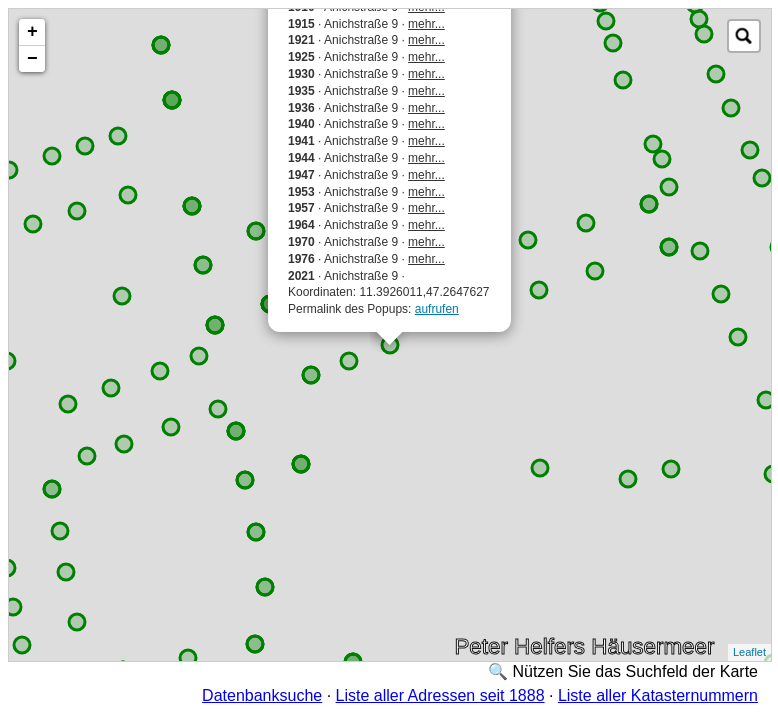 The width and height of the screenshot is (778, 720). What do you see at coordinates (749, 652) in the screenshot?
I see `Leaflet` at bounding box center [749, 652].